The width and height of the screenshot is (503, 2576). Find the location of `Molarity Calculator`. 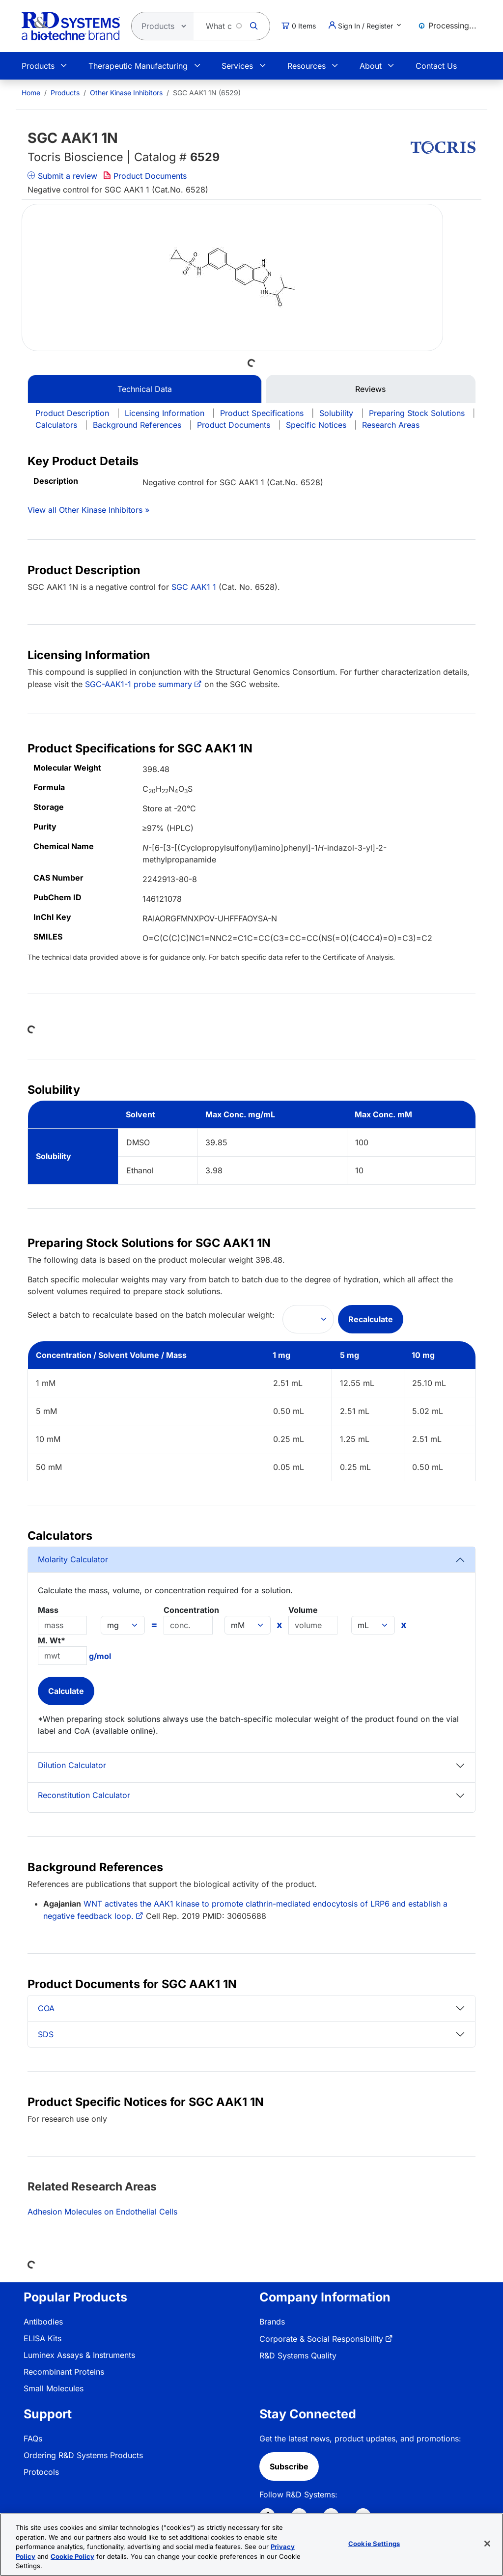

Molarity Calculator is located at coordinates (73, 1559).